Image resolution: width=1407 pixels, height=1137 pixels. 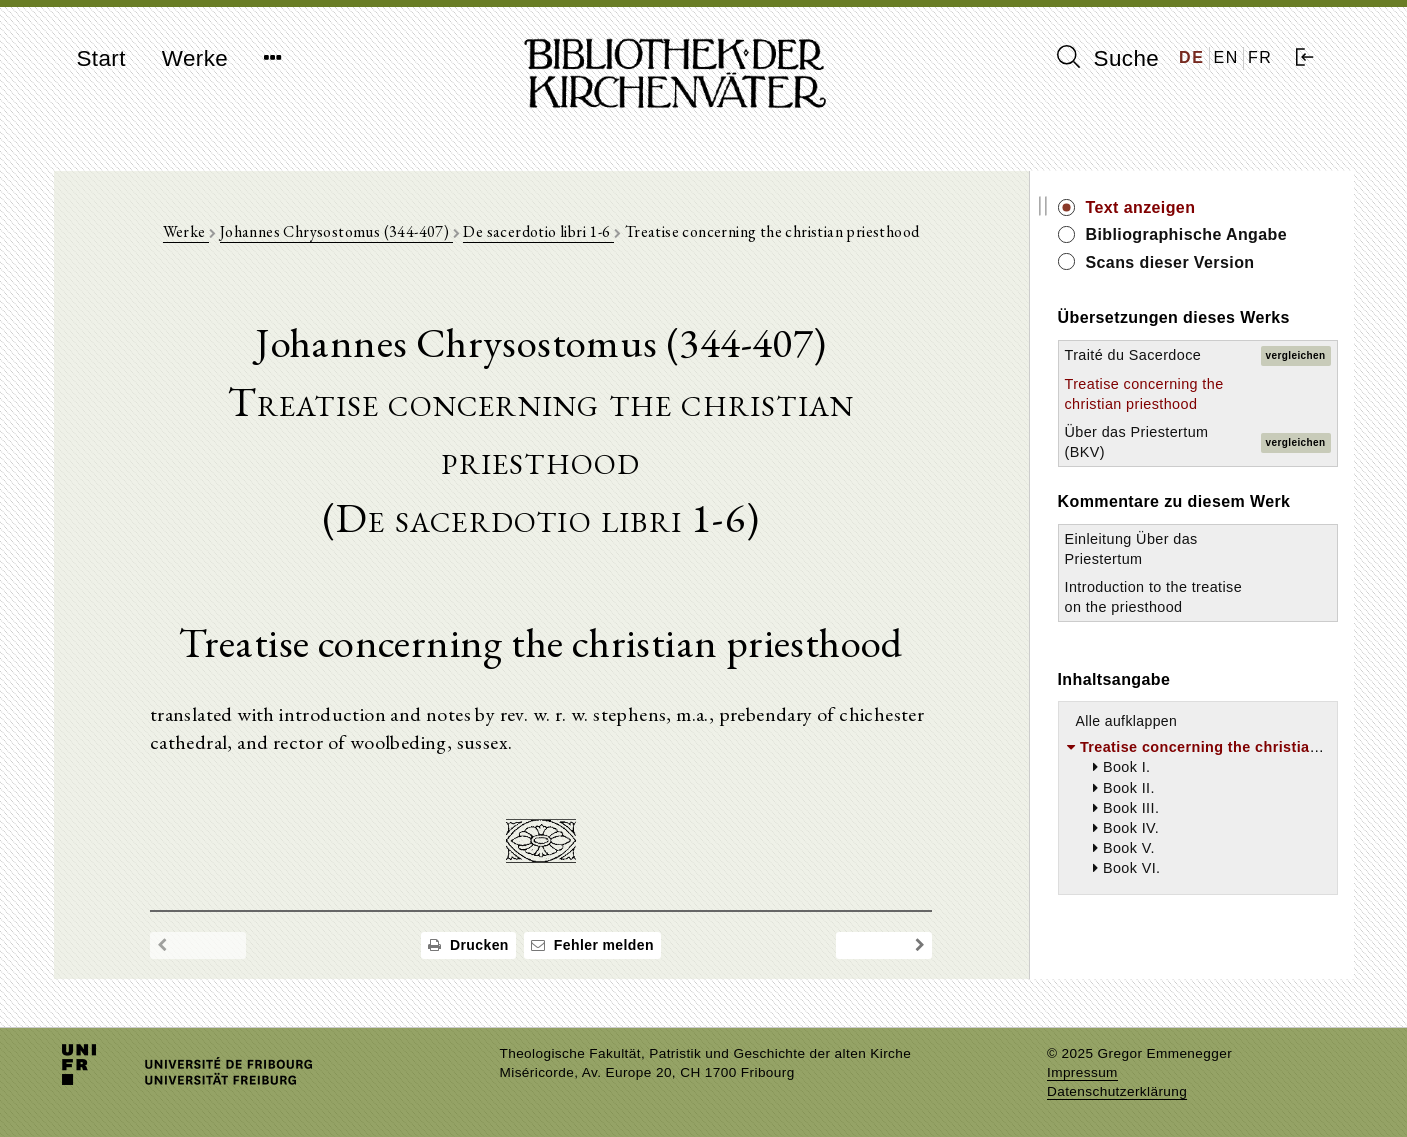 What do you see at coordinates (195, 58) in the screenshot?
I see `Werke` at bounding box center [195, 58].